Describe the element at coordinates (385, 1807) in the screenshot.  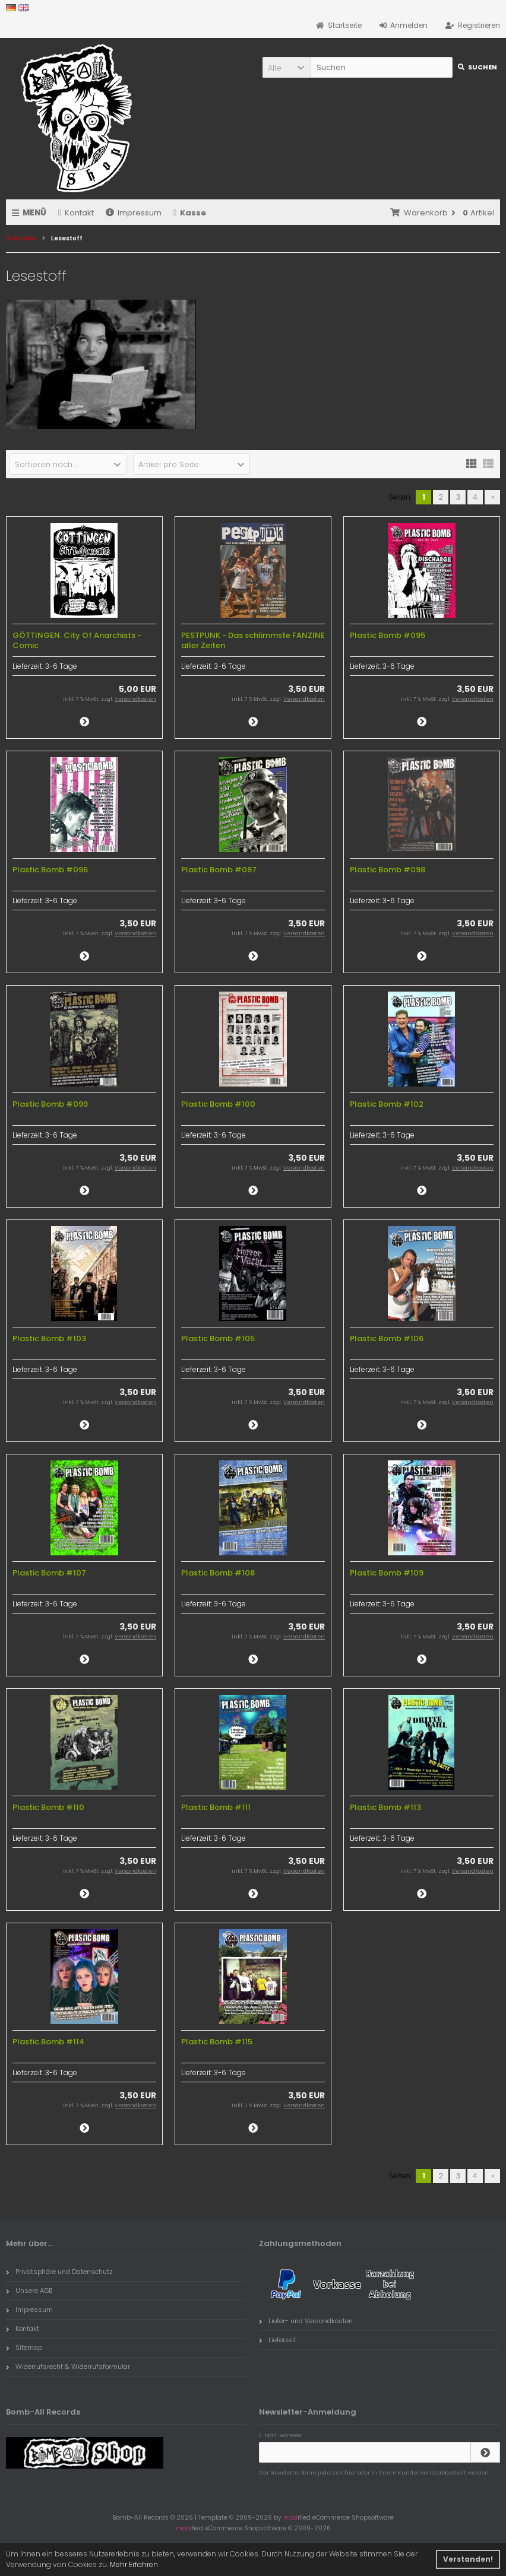
I see `Plastic Bomb #113` at that location.